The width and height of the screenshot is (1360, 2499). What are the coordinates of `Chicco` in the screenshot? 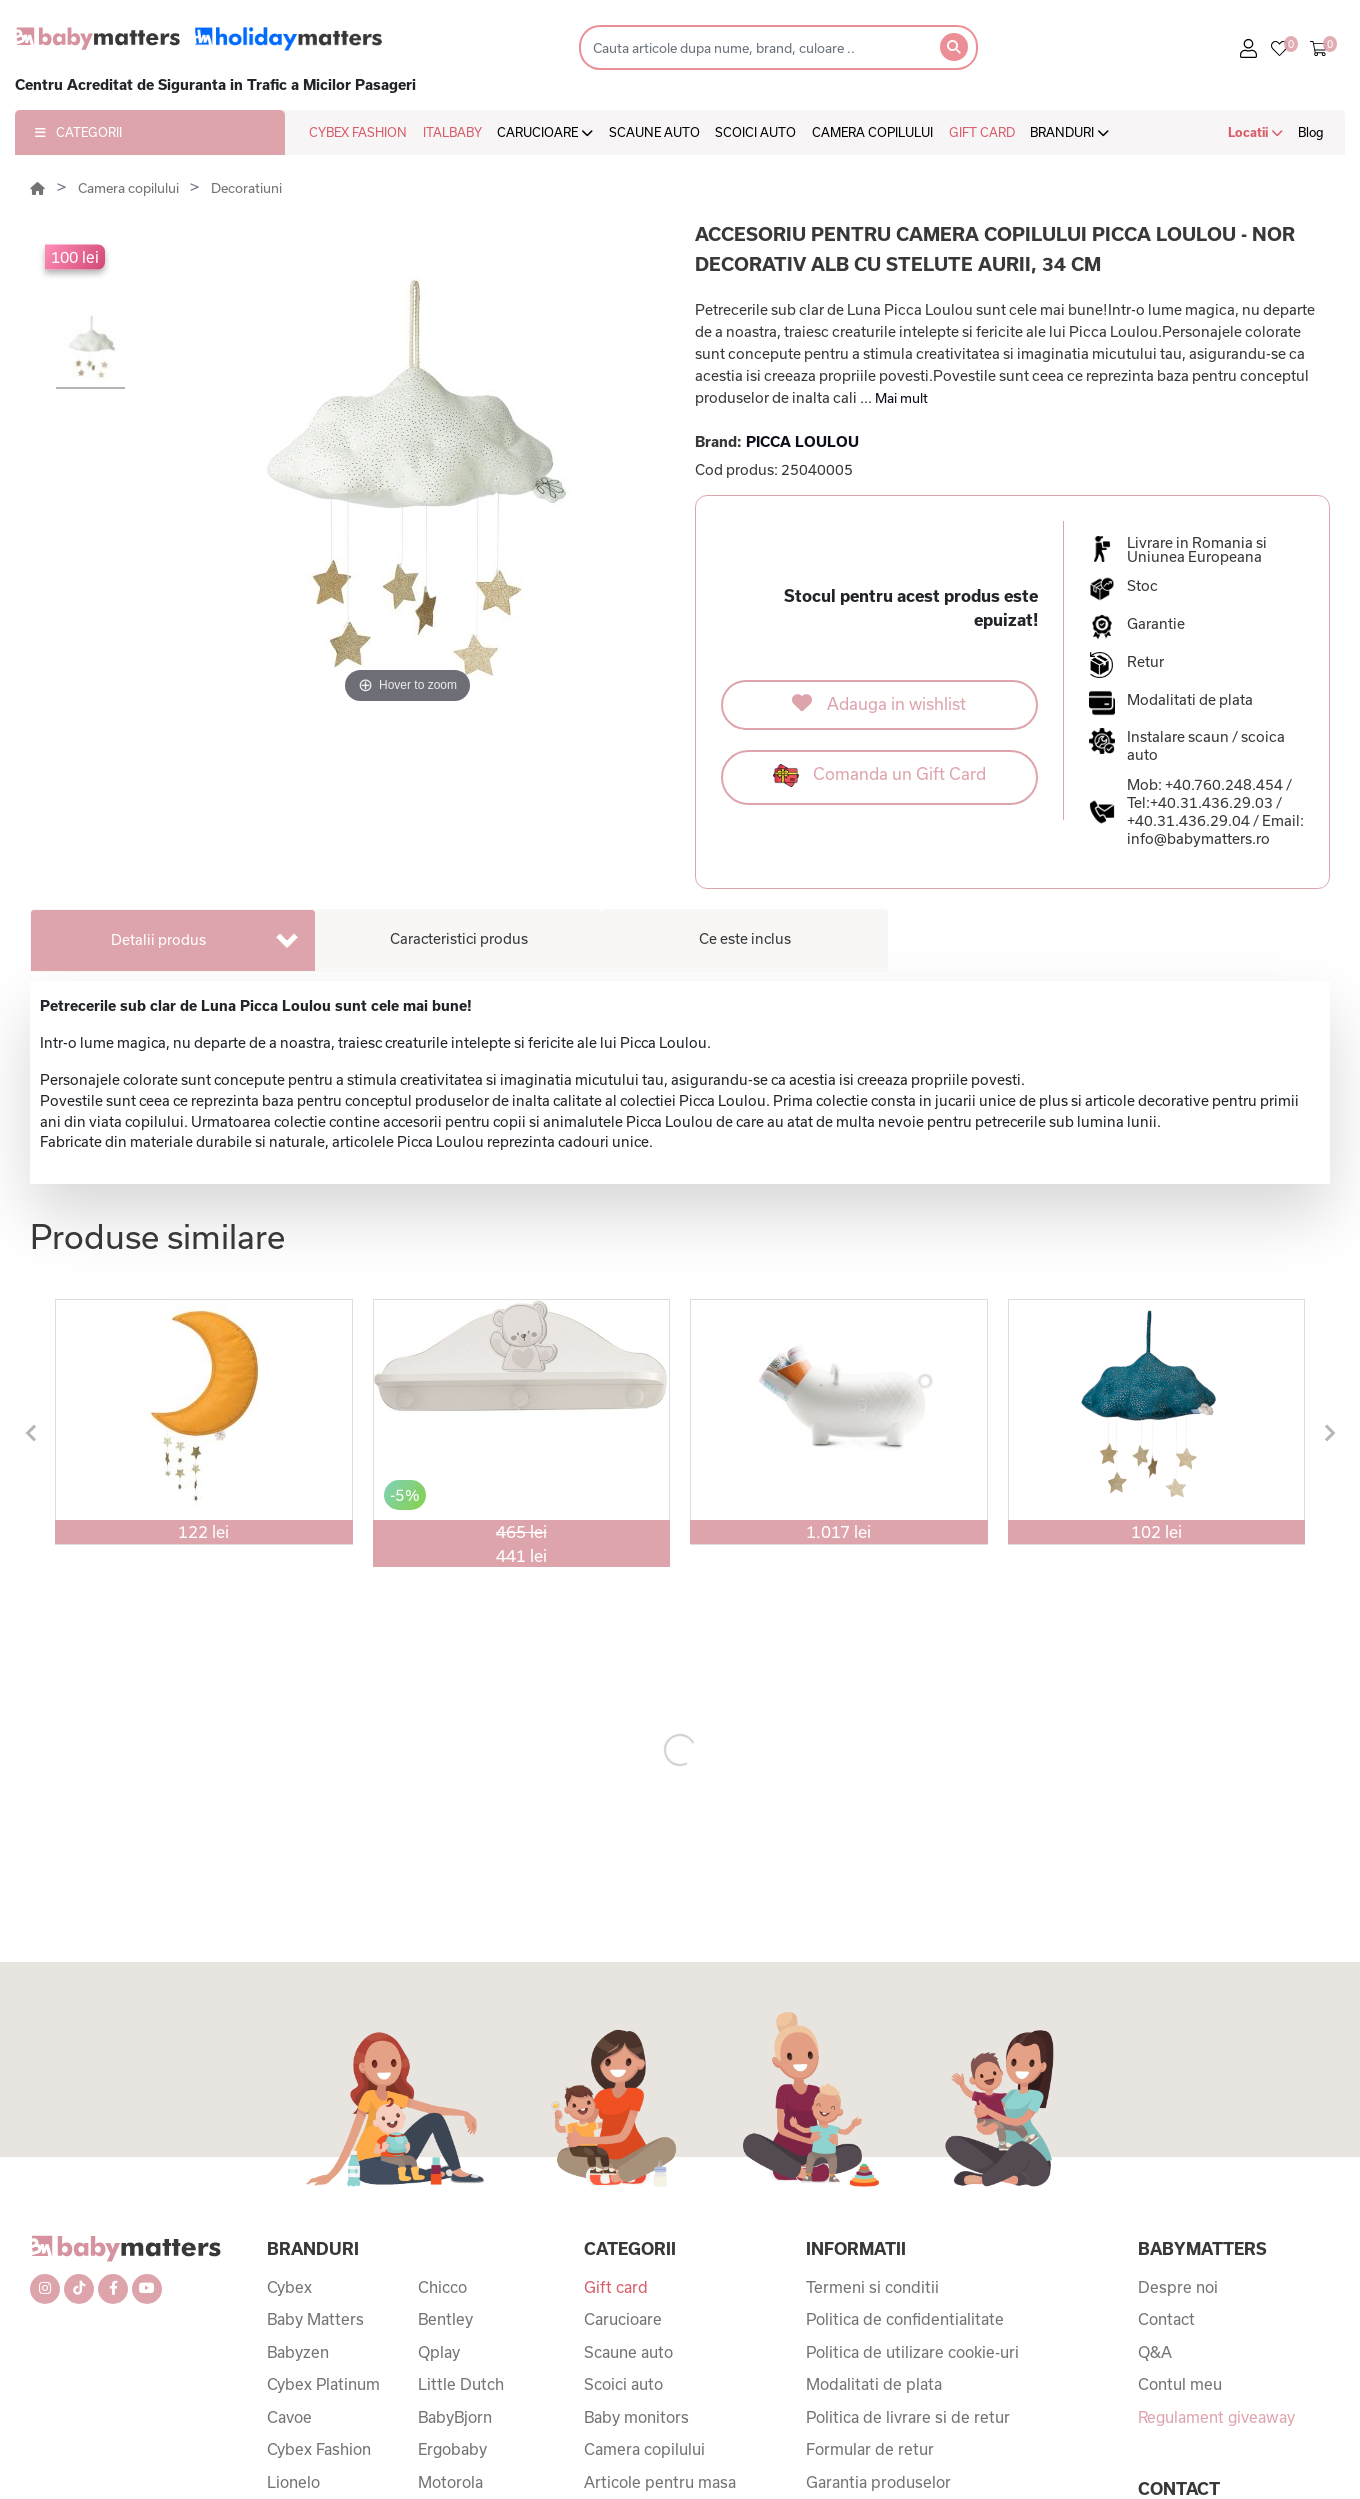 It's located at (442, 2287).